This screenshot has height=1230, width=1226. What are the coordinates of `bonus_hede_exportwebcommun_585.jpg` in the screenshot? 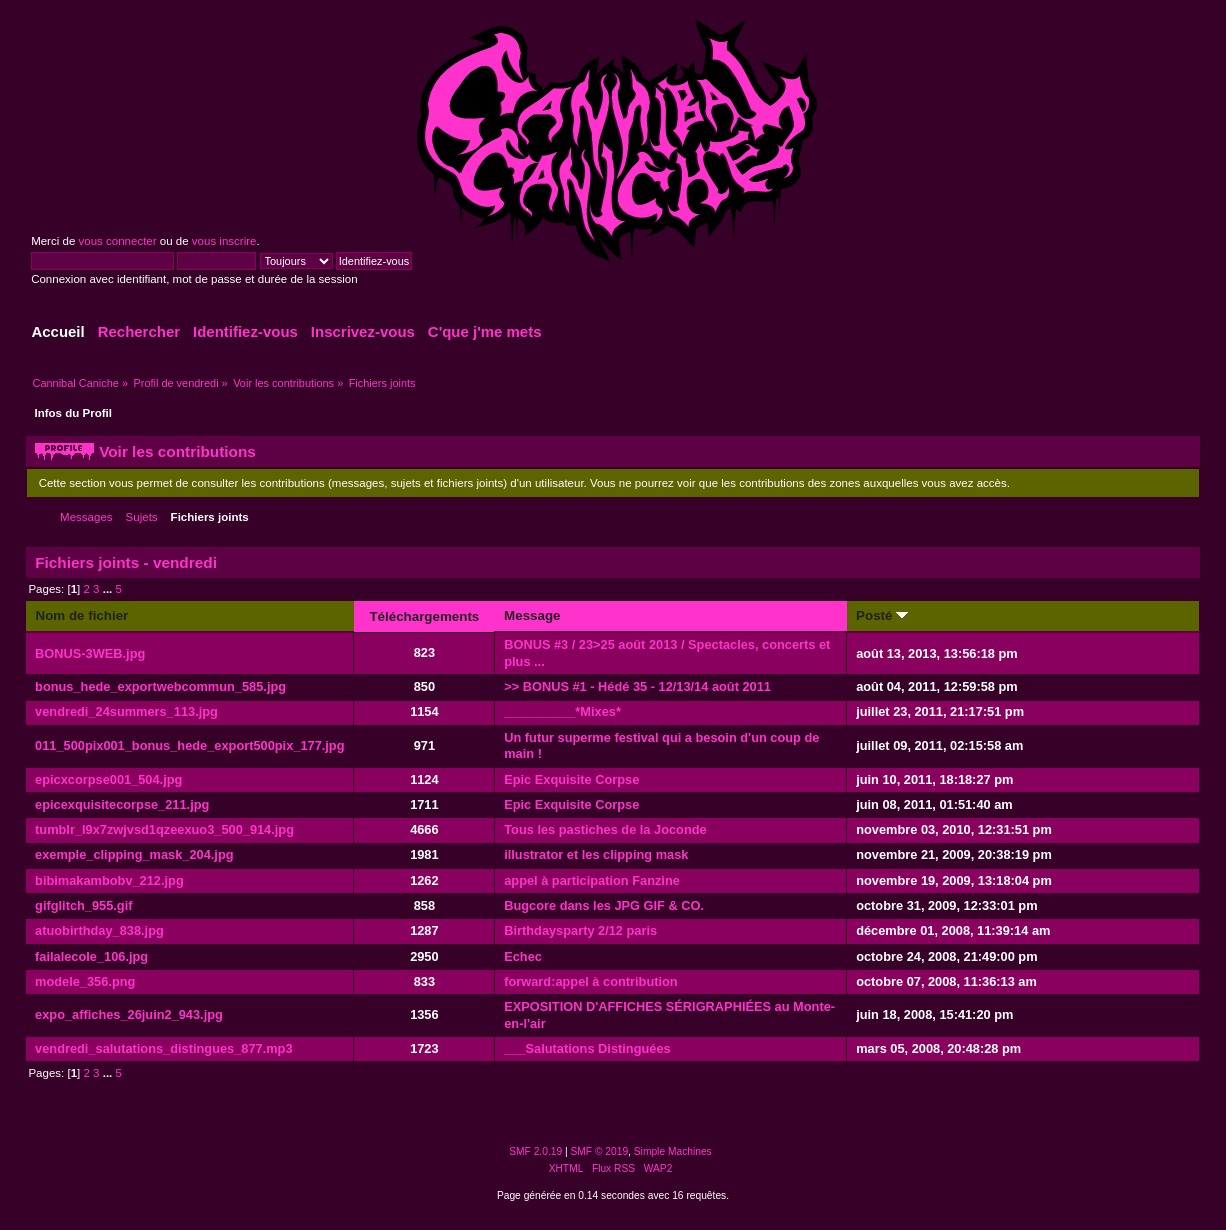 It's located at (160, 686).